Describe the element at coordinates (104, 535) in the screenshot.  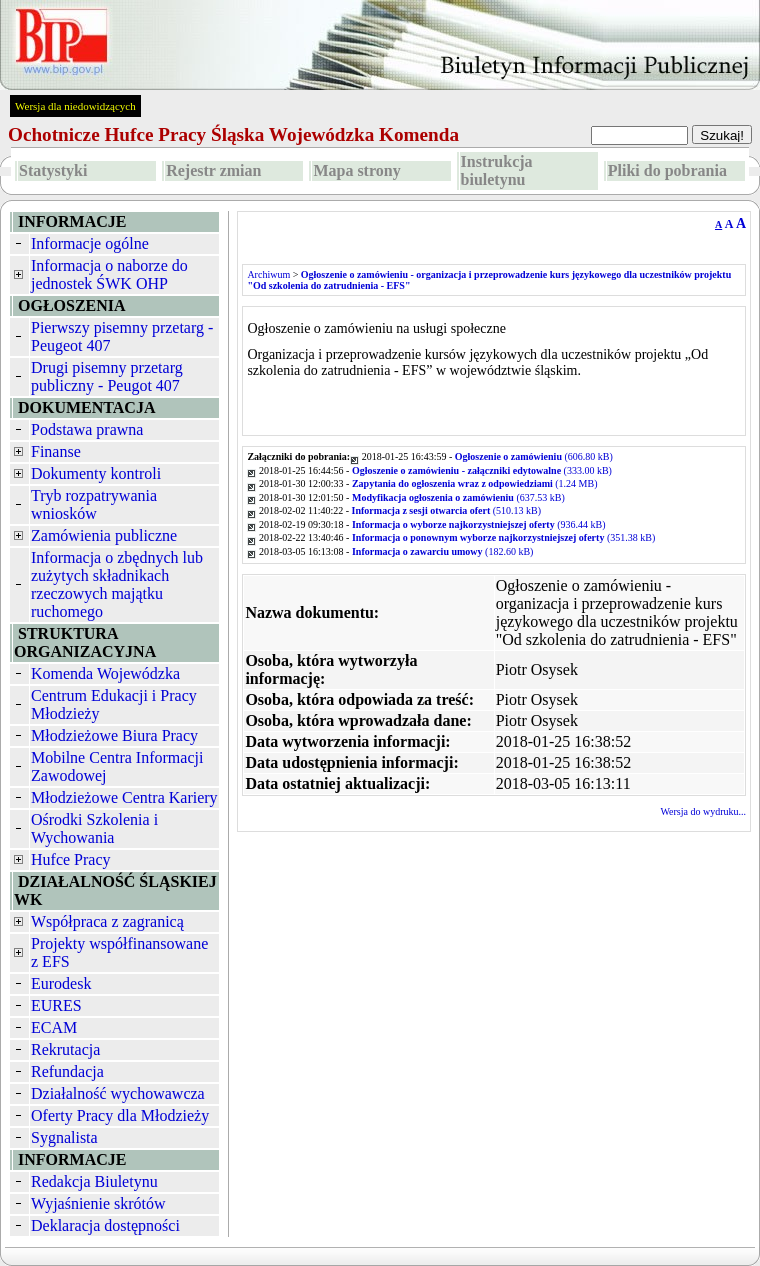
I see `Zamówienia publiczne` at that location.